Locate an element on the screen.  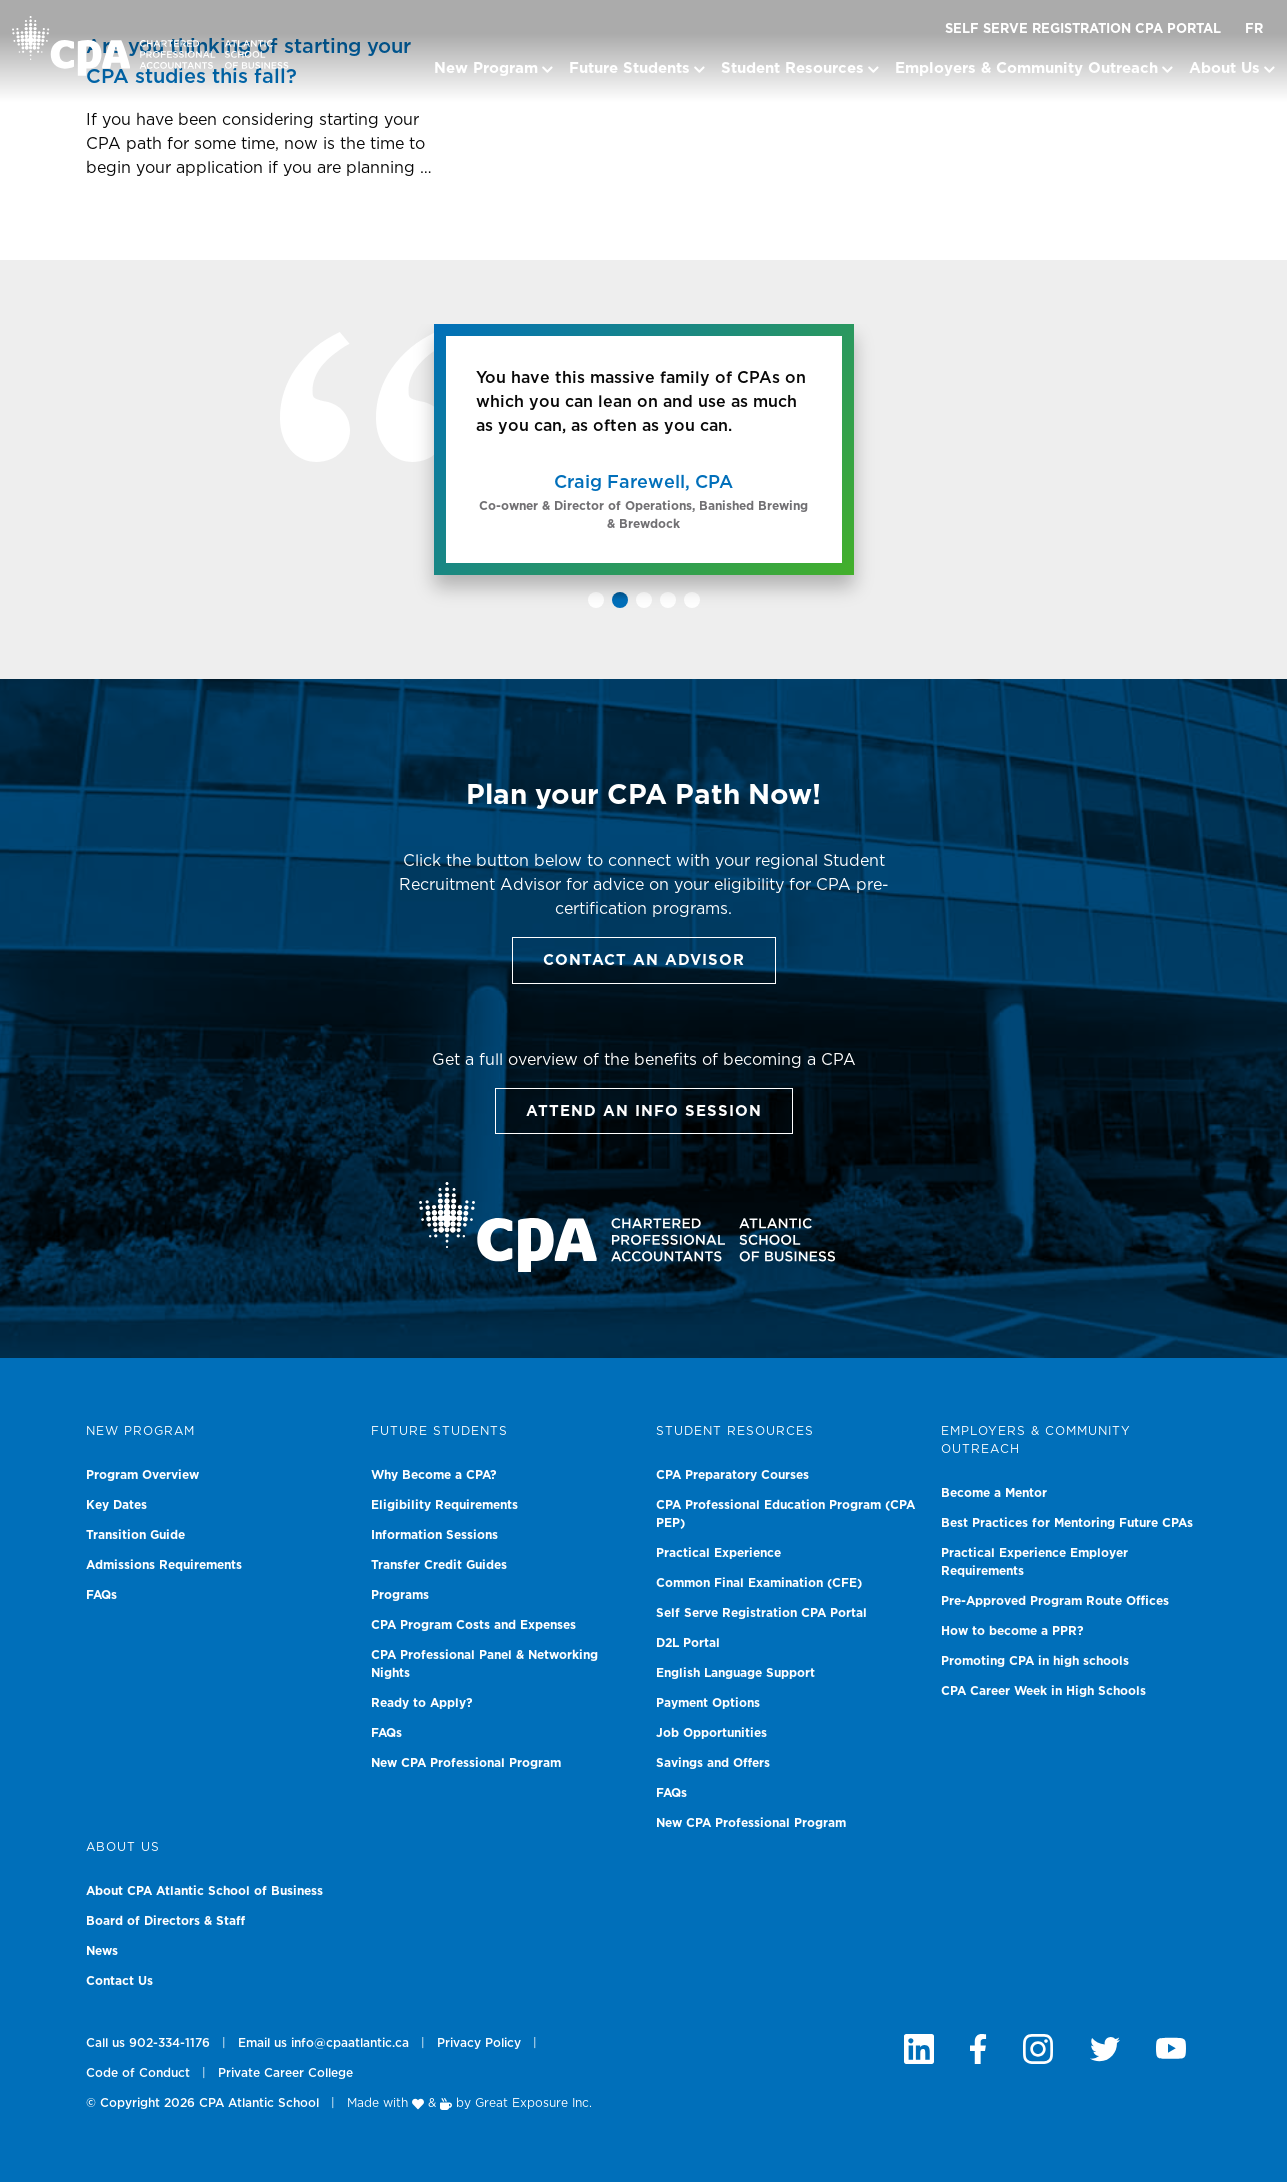
Attend an info session [button] is located at coordinates (644, 1111).